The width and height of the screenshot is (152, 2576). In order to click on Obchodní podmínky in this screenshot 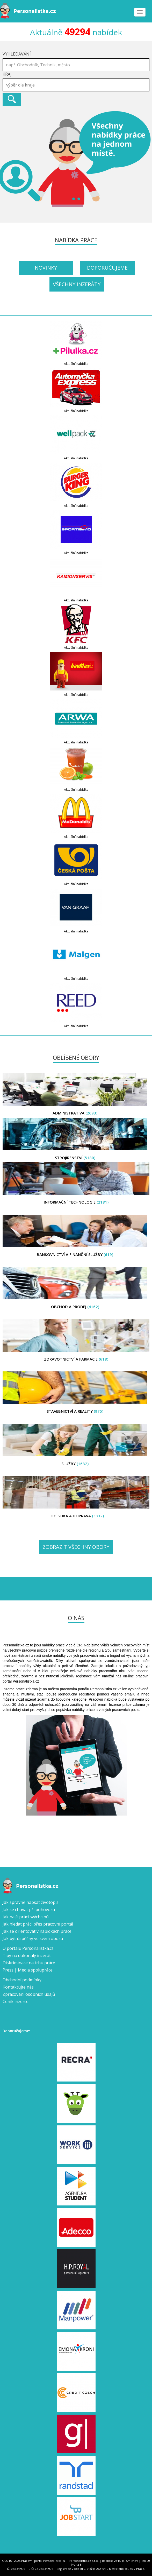, I will do `click(22, 1980)`.